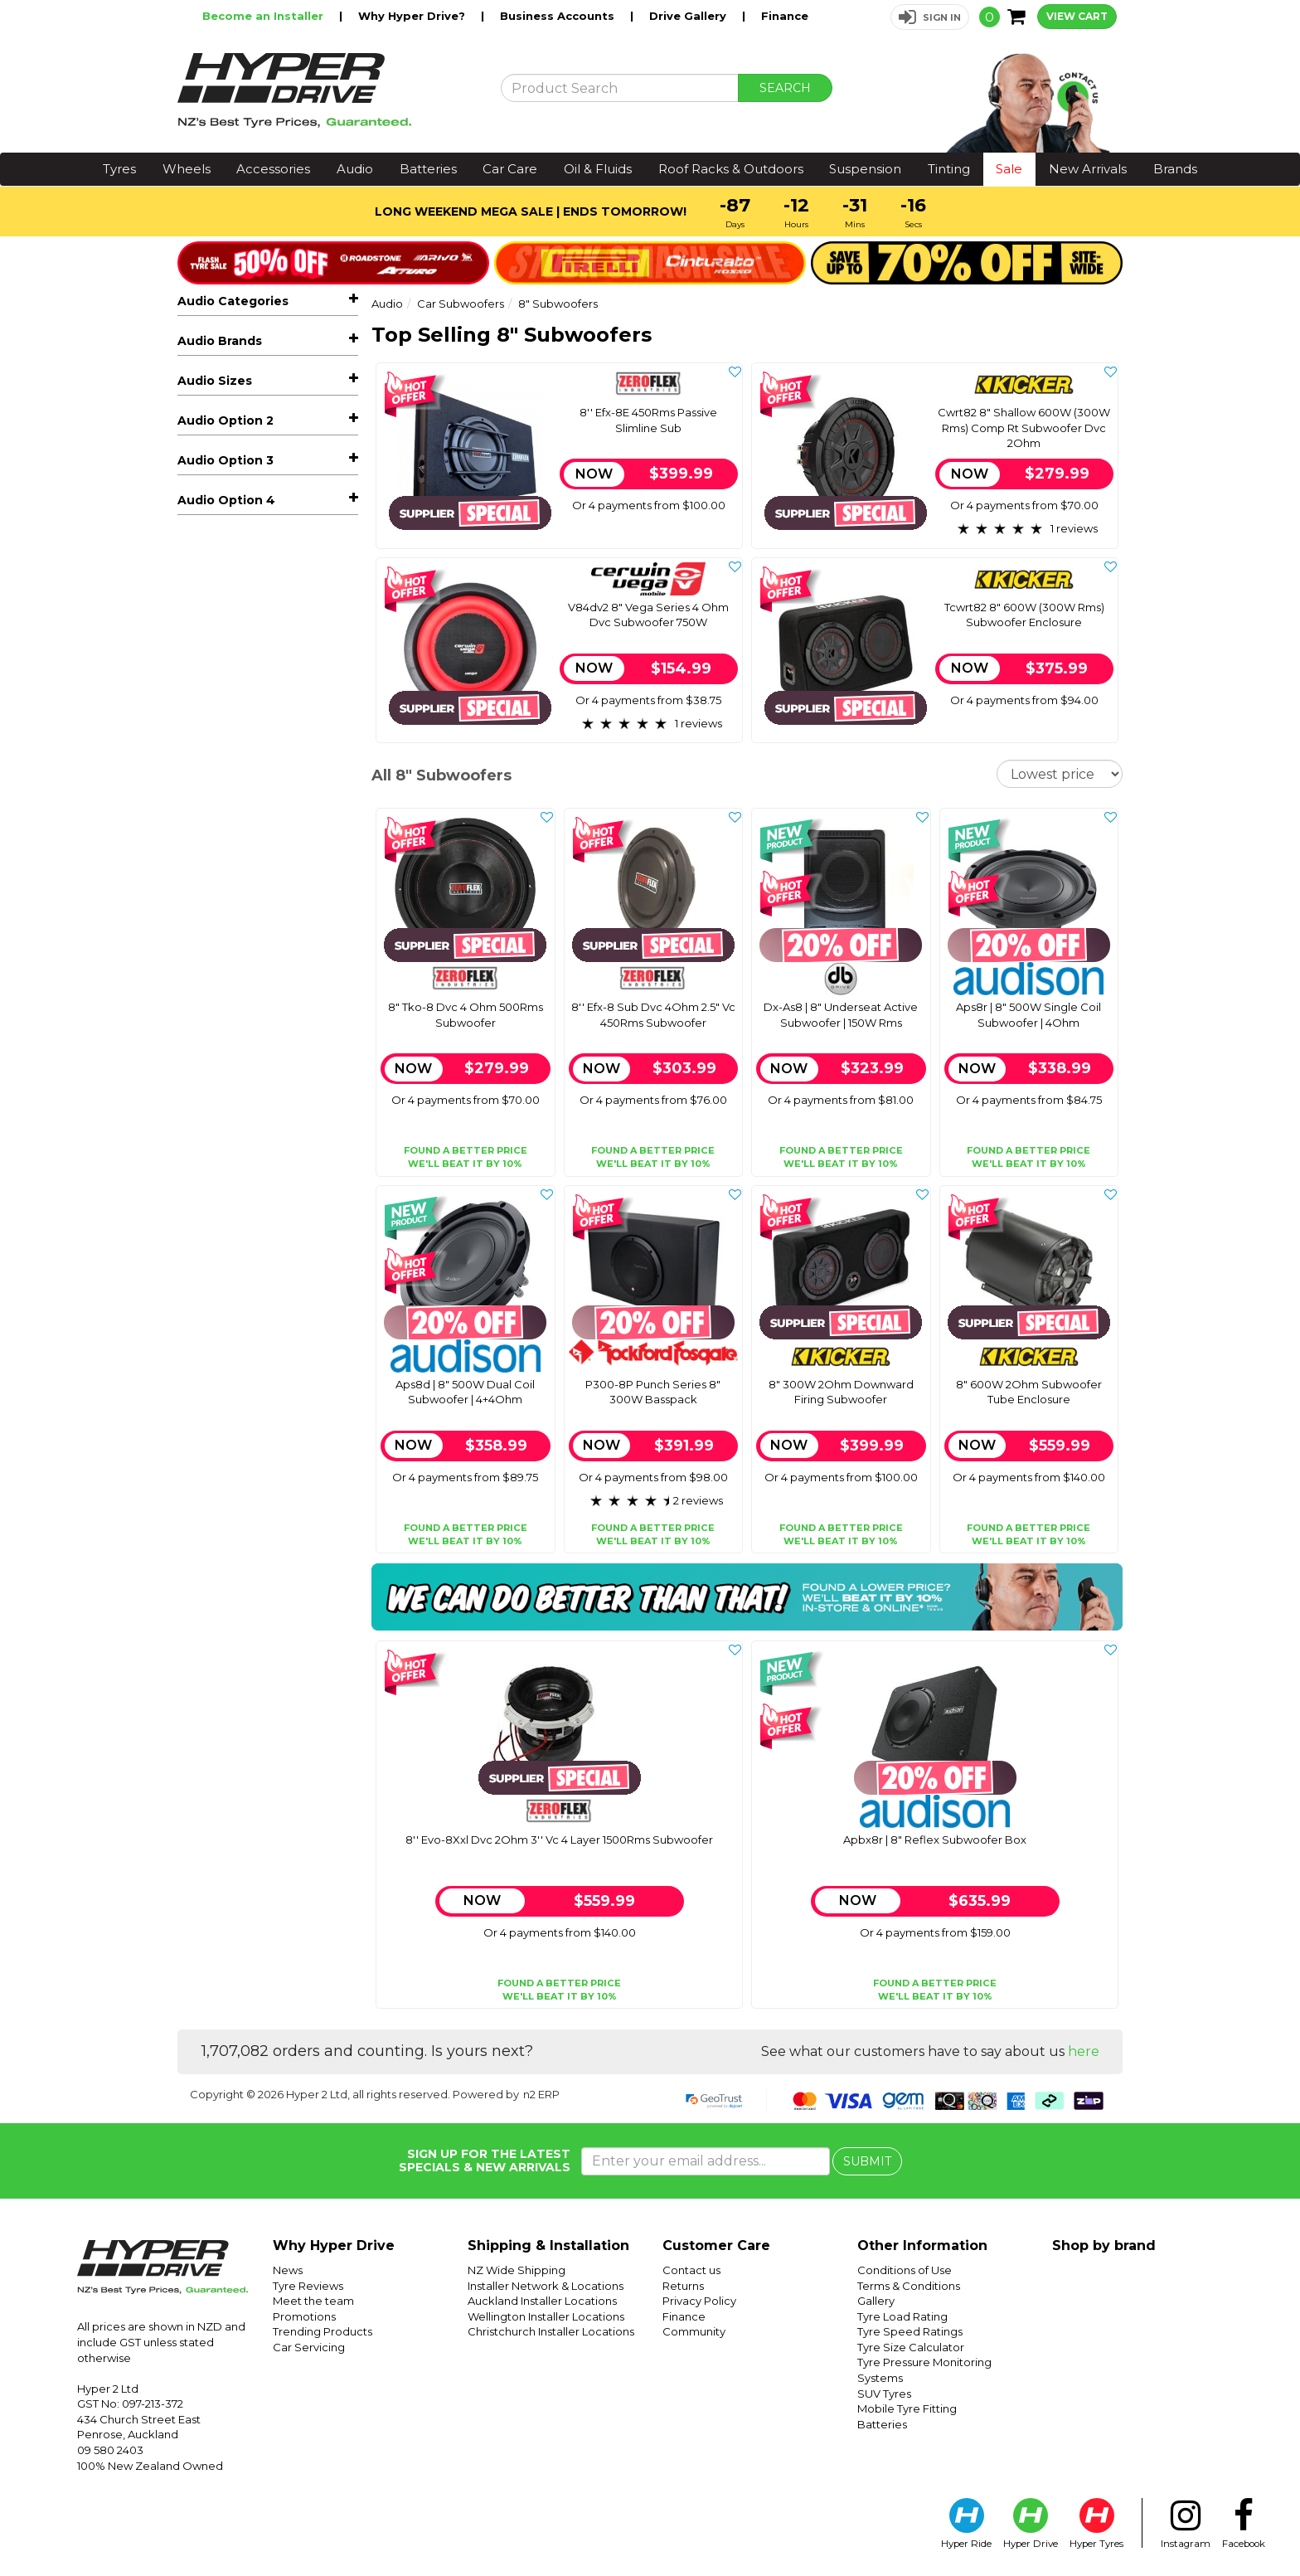  Describe the element at coordinates (214, 1151) in the screenshot. I see `Audio Sizes [button]` at that location.